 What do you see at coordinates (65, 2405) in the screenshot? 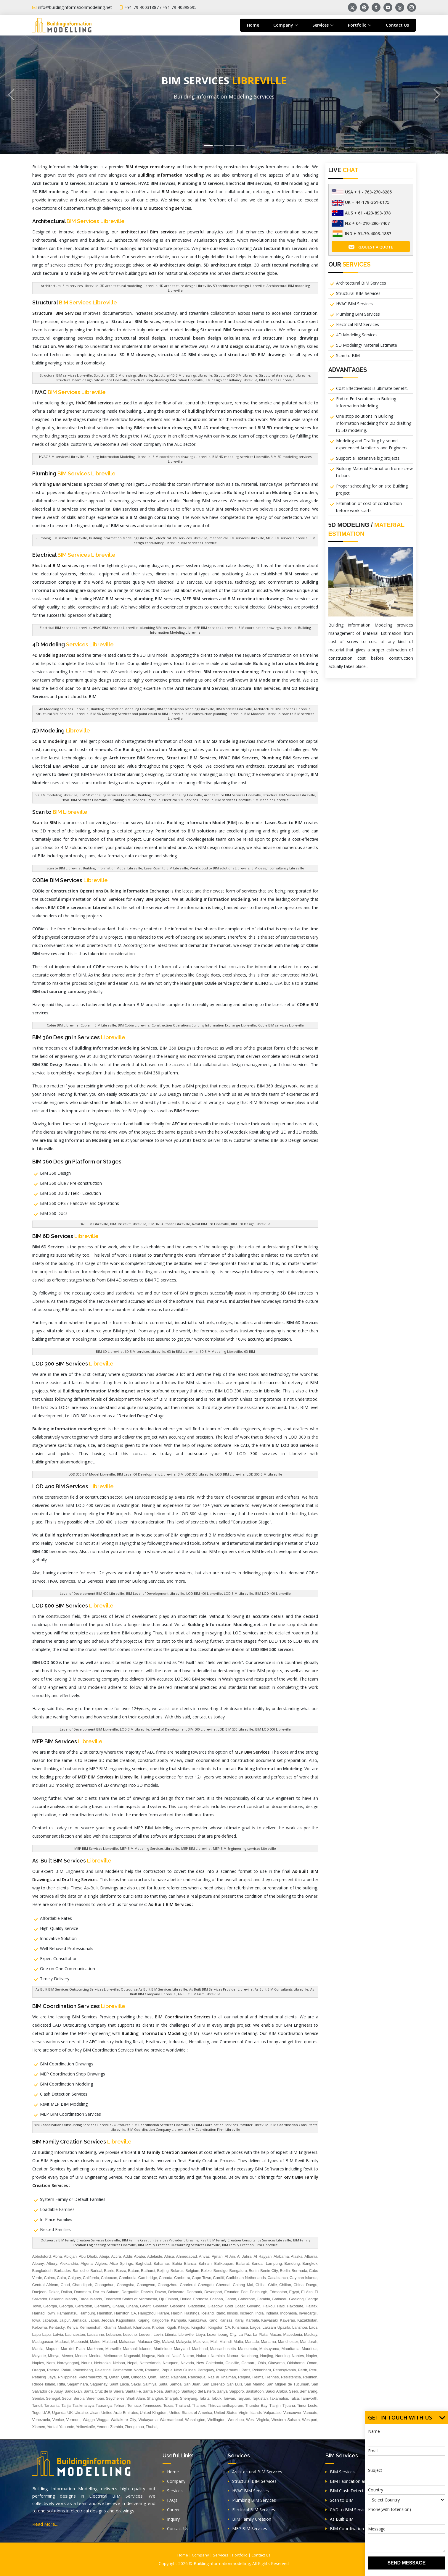
I see `Tarija` at bounding box center [65, 2405].